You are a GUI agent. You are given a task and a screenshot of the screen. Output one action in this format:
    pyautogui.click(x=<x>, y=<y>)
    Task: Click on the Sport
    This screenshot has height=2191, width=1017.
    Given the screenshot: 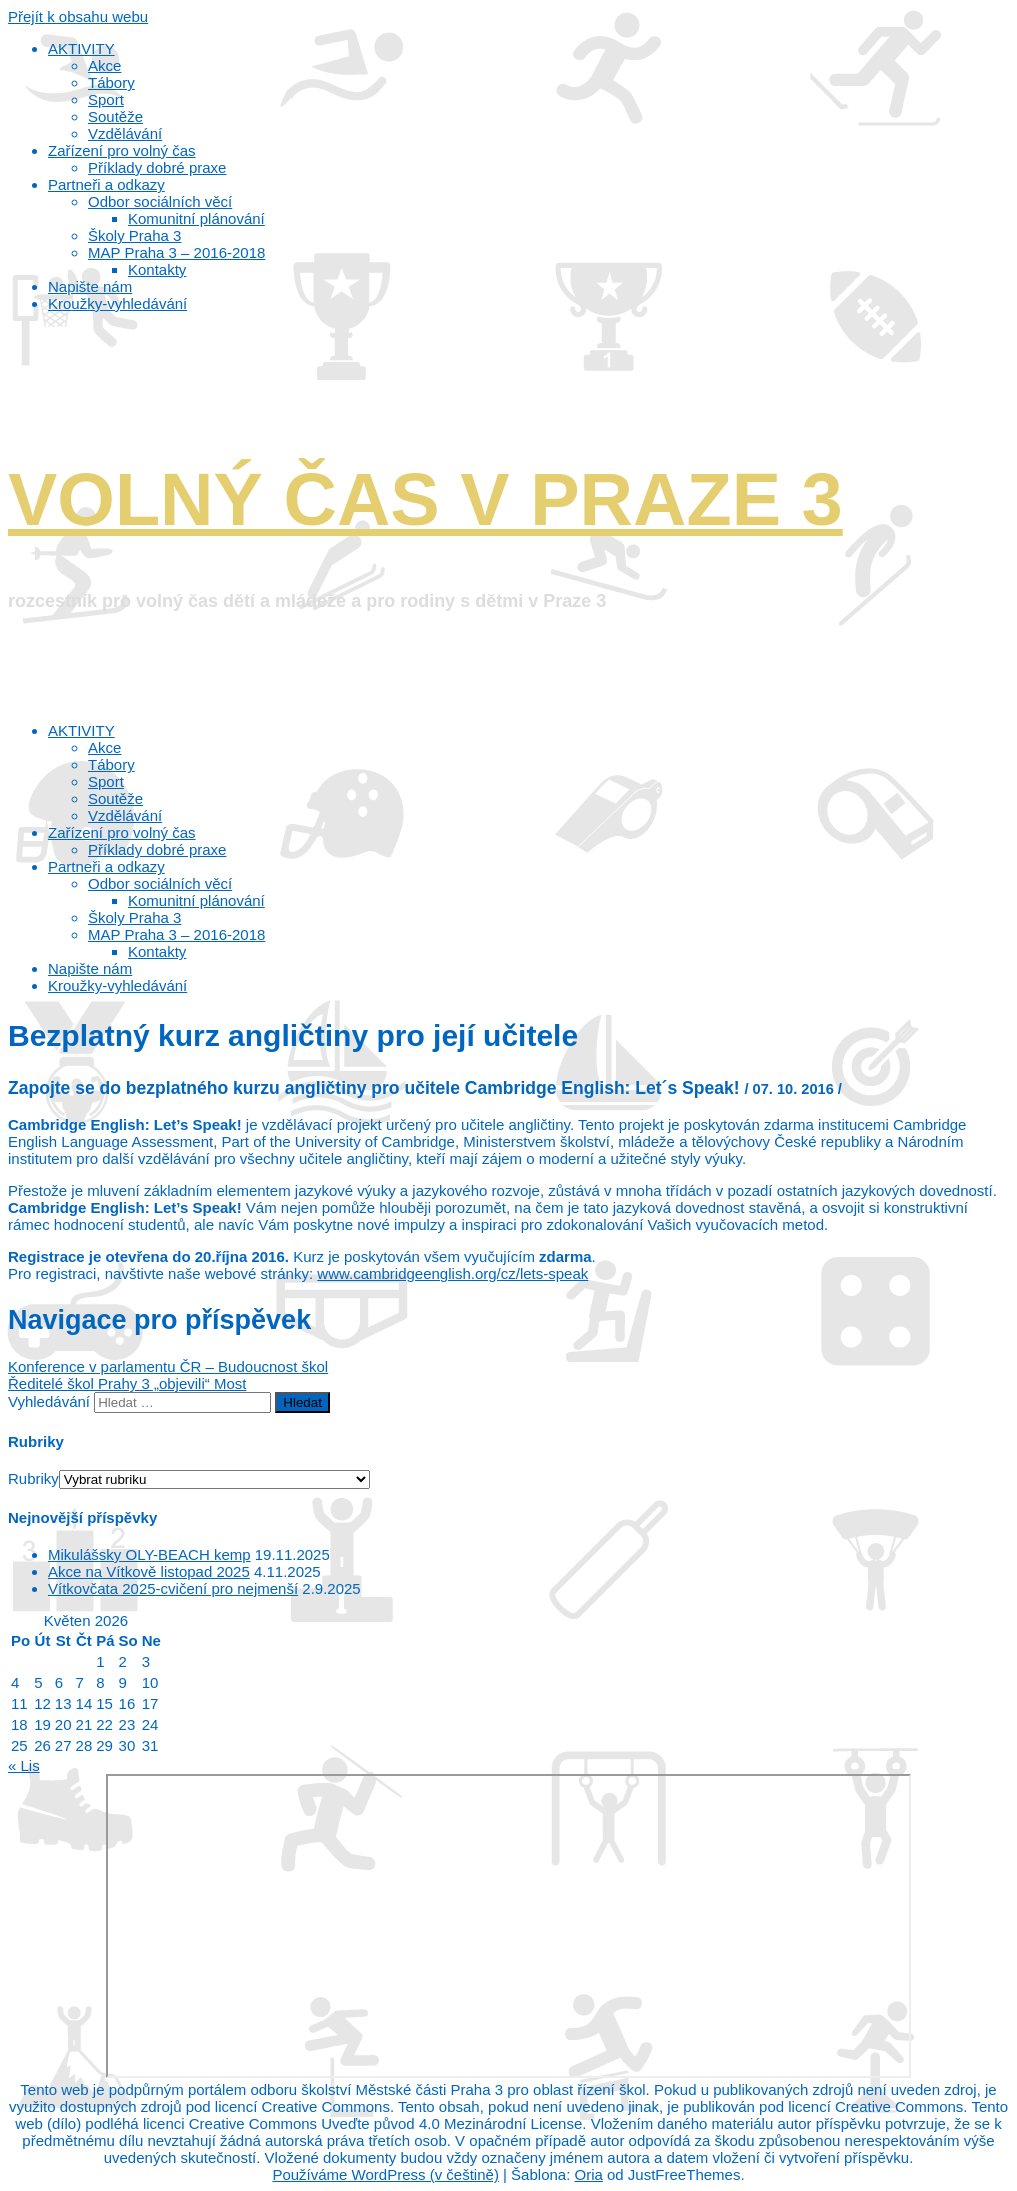 What is the action you would take?
    pyautogui.click(x=106, y=781)
    